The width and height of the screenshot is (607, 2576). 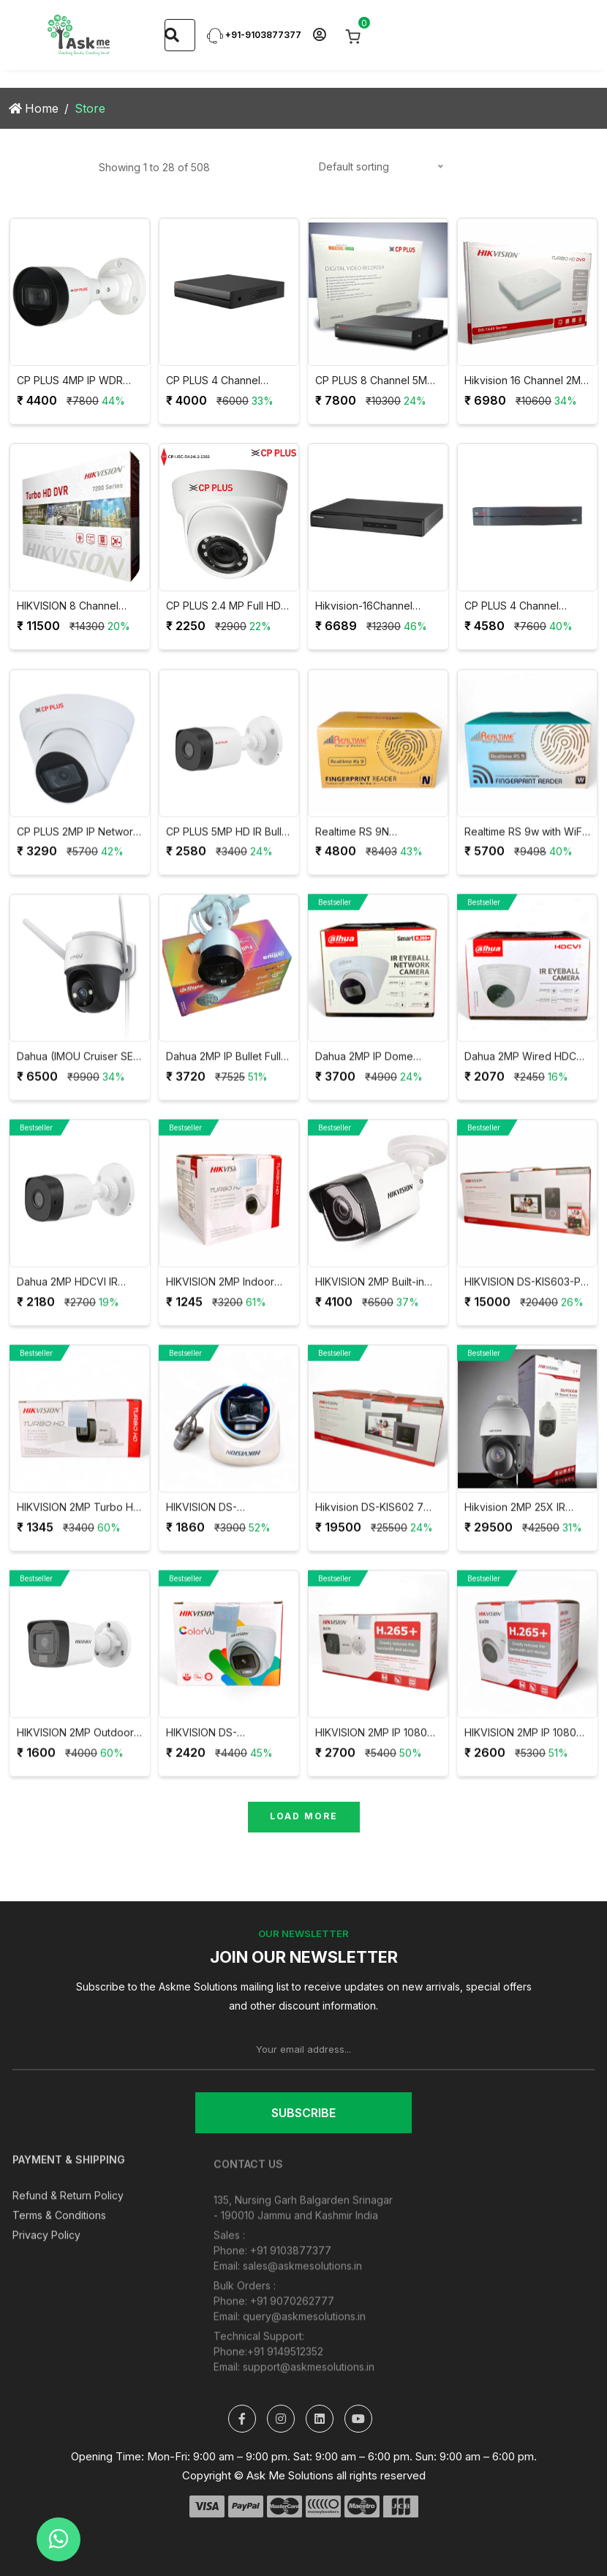 I want to click on CP PLUS 4MP IP WDR Network Bullet Camera CP-UNC-TA41PL3, so click(x=72, y=381).